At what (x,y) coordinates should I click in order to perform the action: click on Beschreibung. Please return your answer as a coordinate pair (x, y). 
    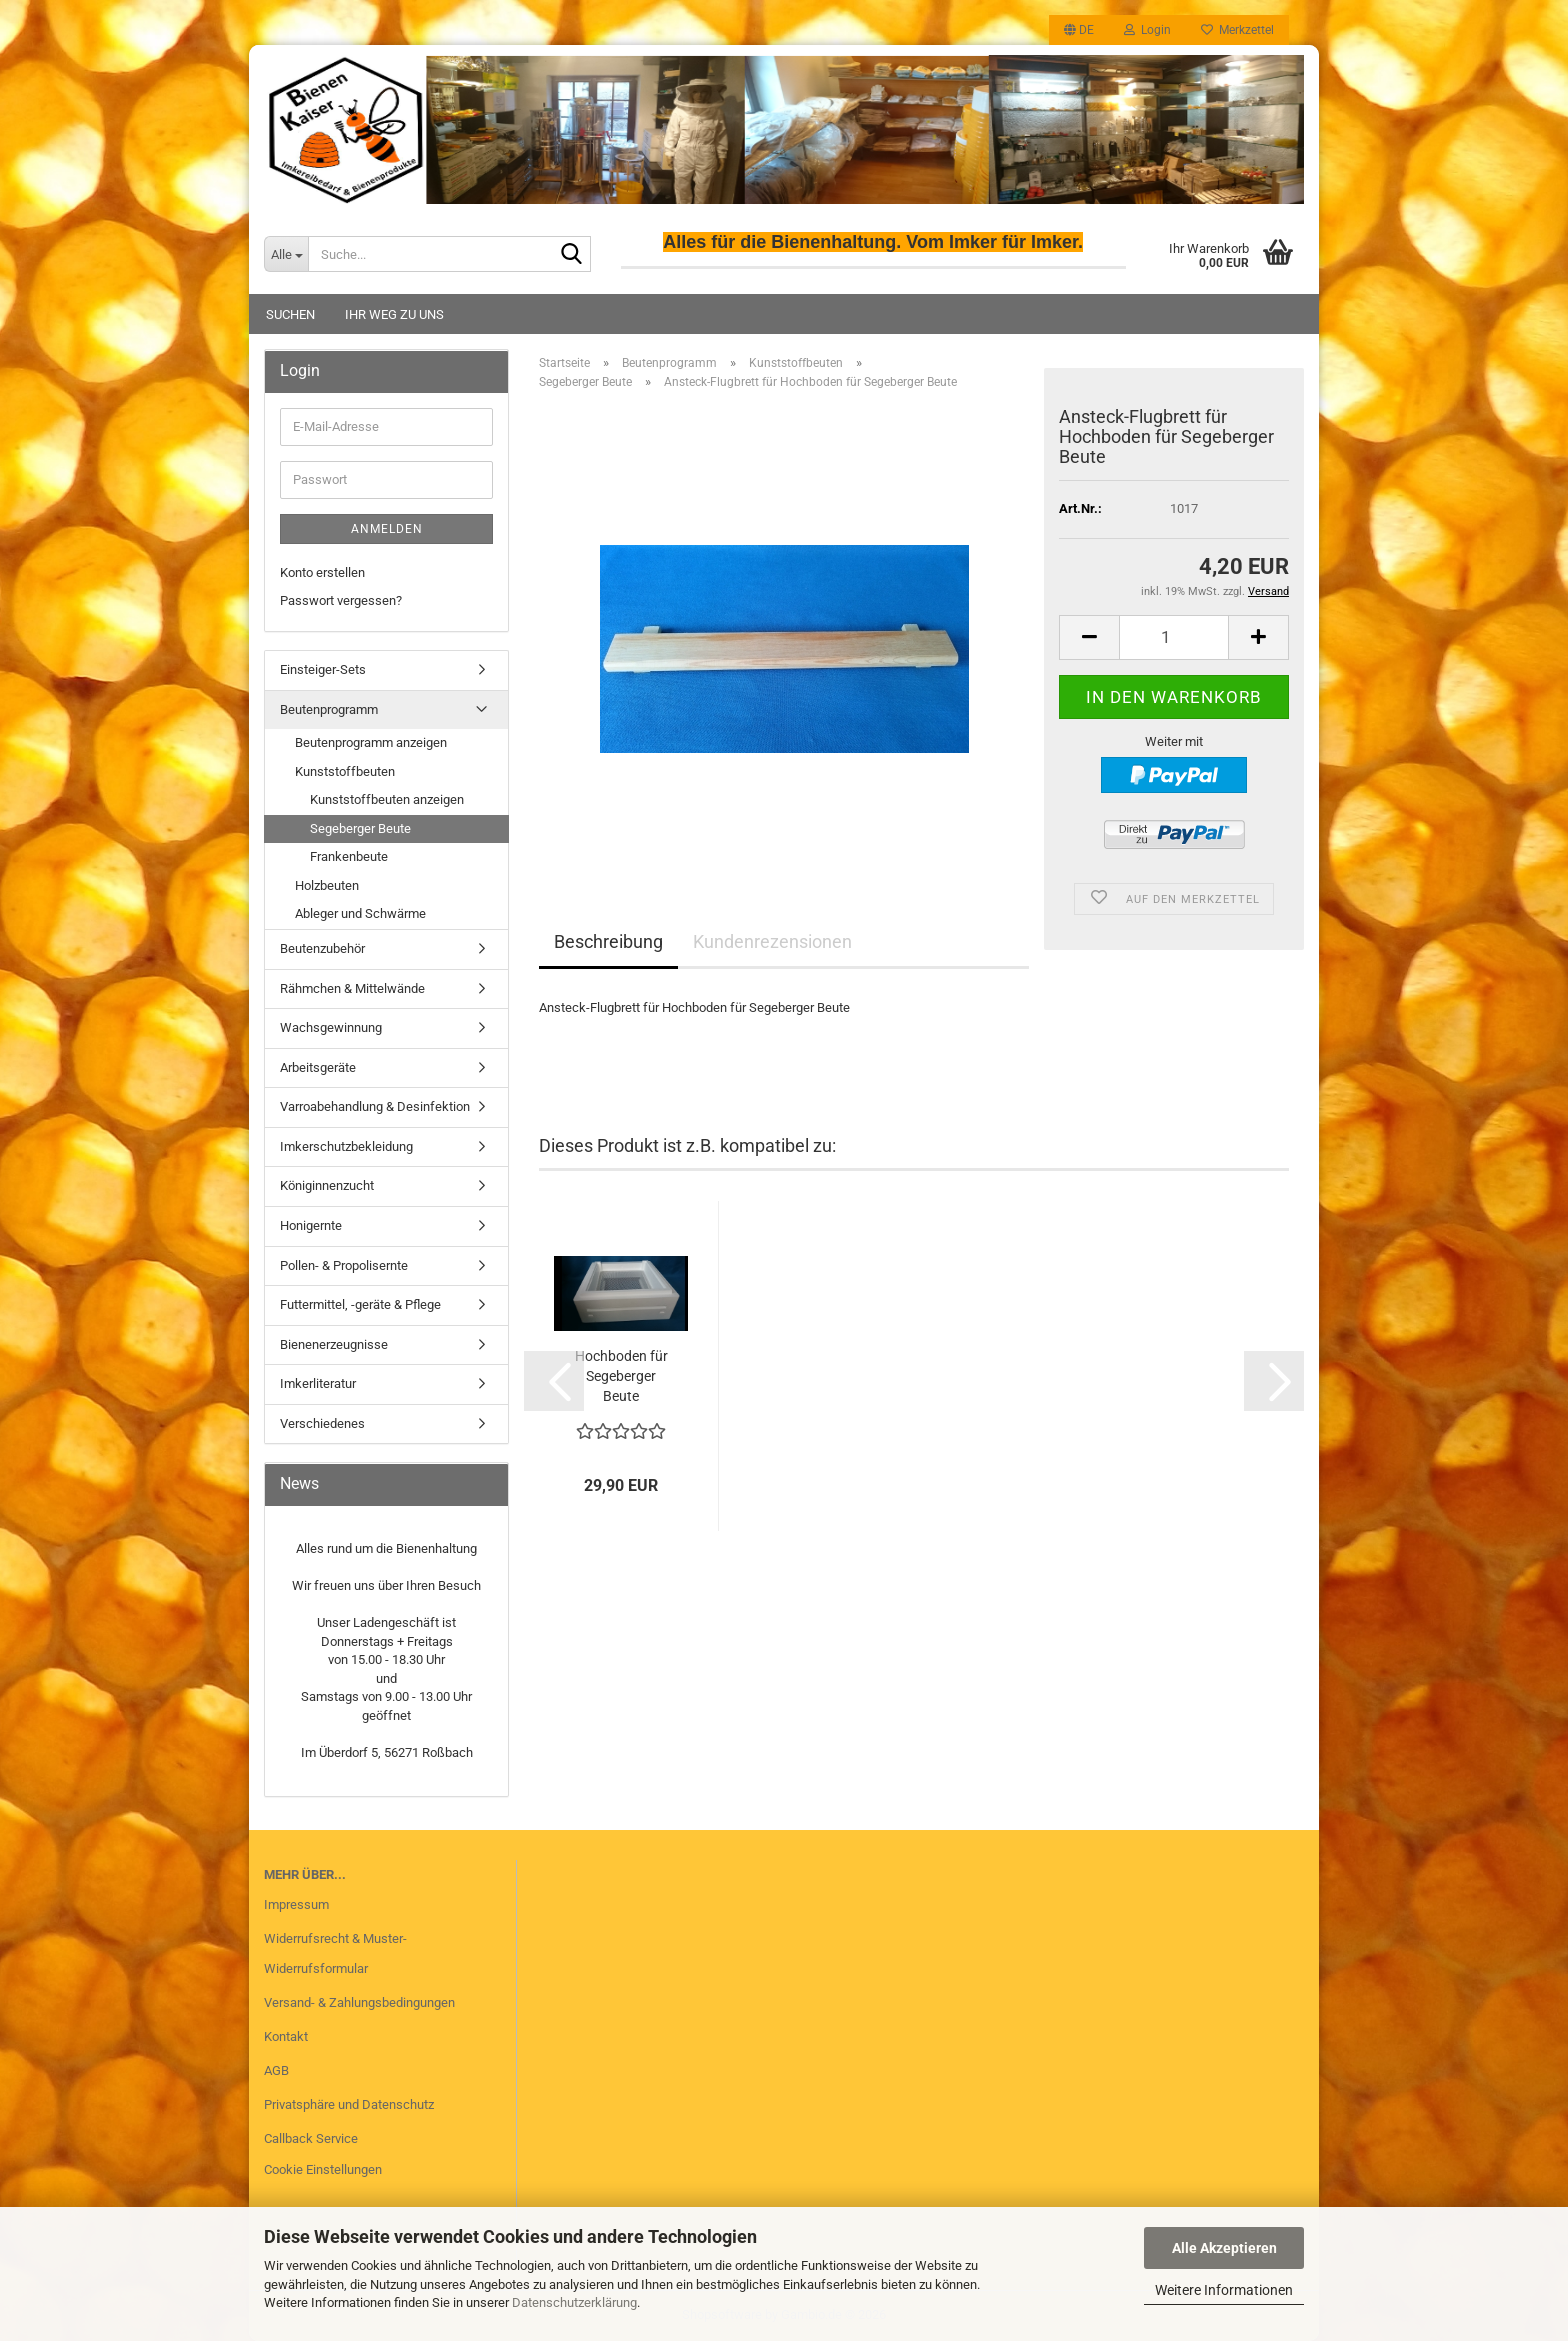
    Looking at the image, I should click on (608, 941).